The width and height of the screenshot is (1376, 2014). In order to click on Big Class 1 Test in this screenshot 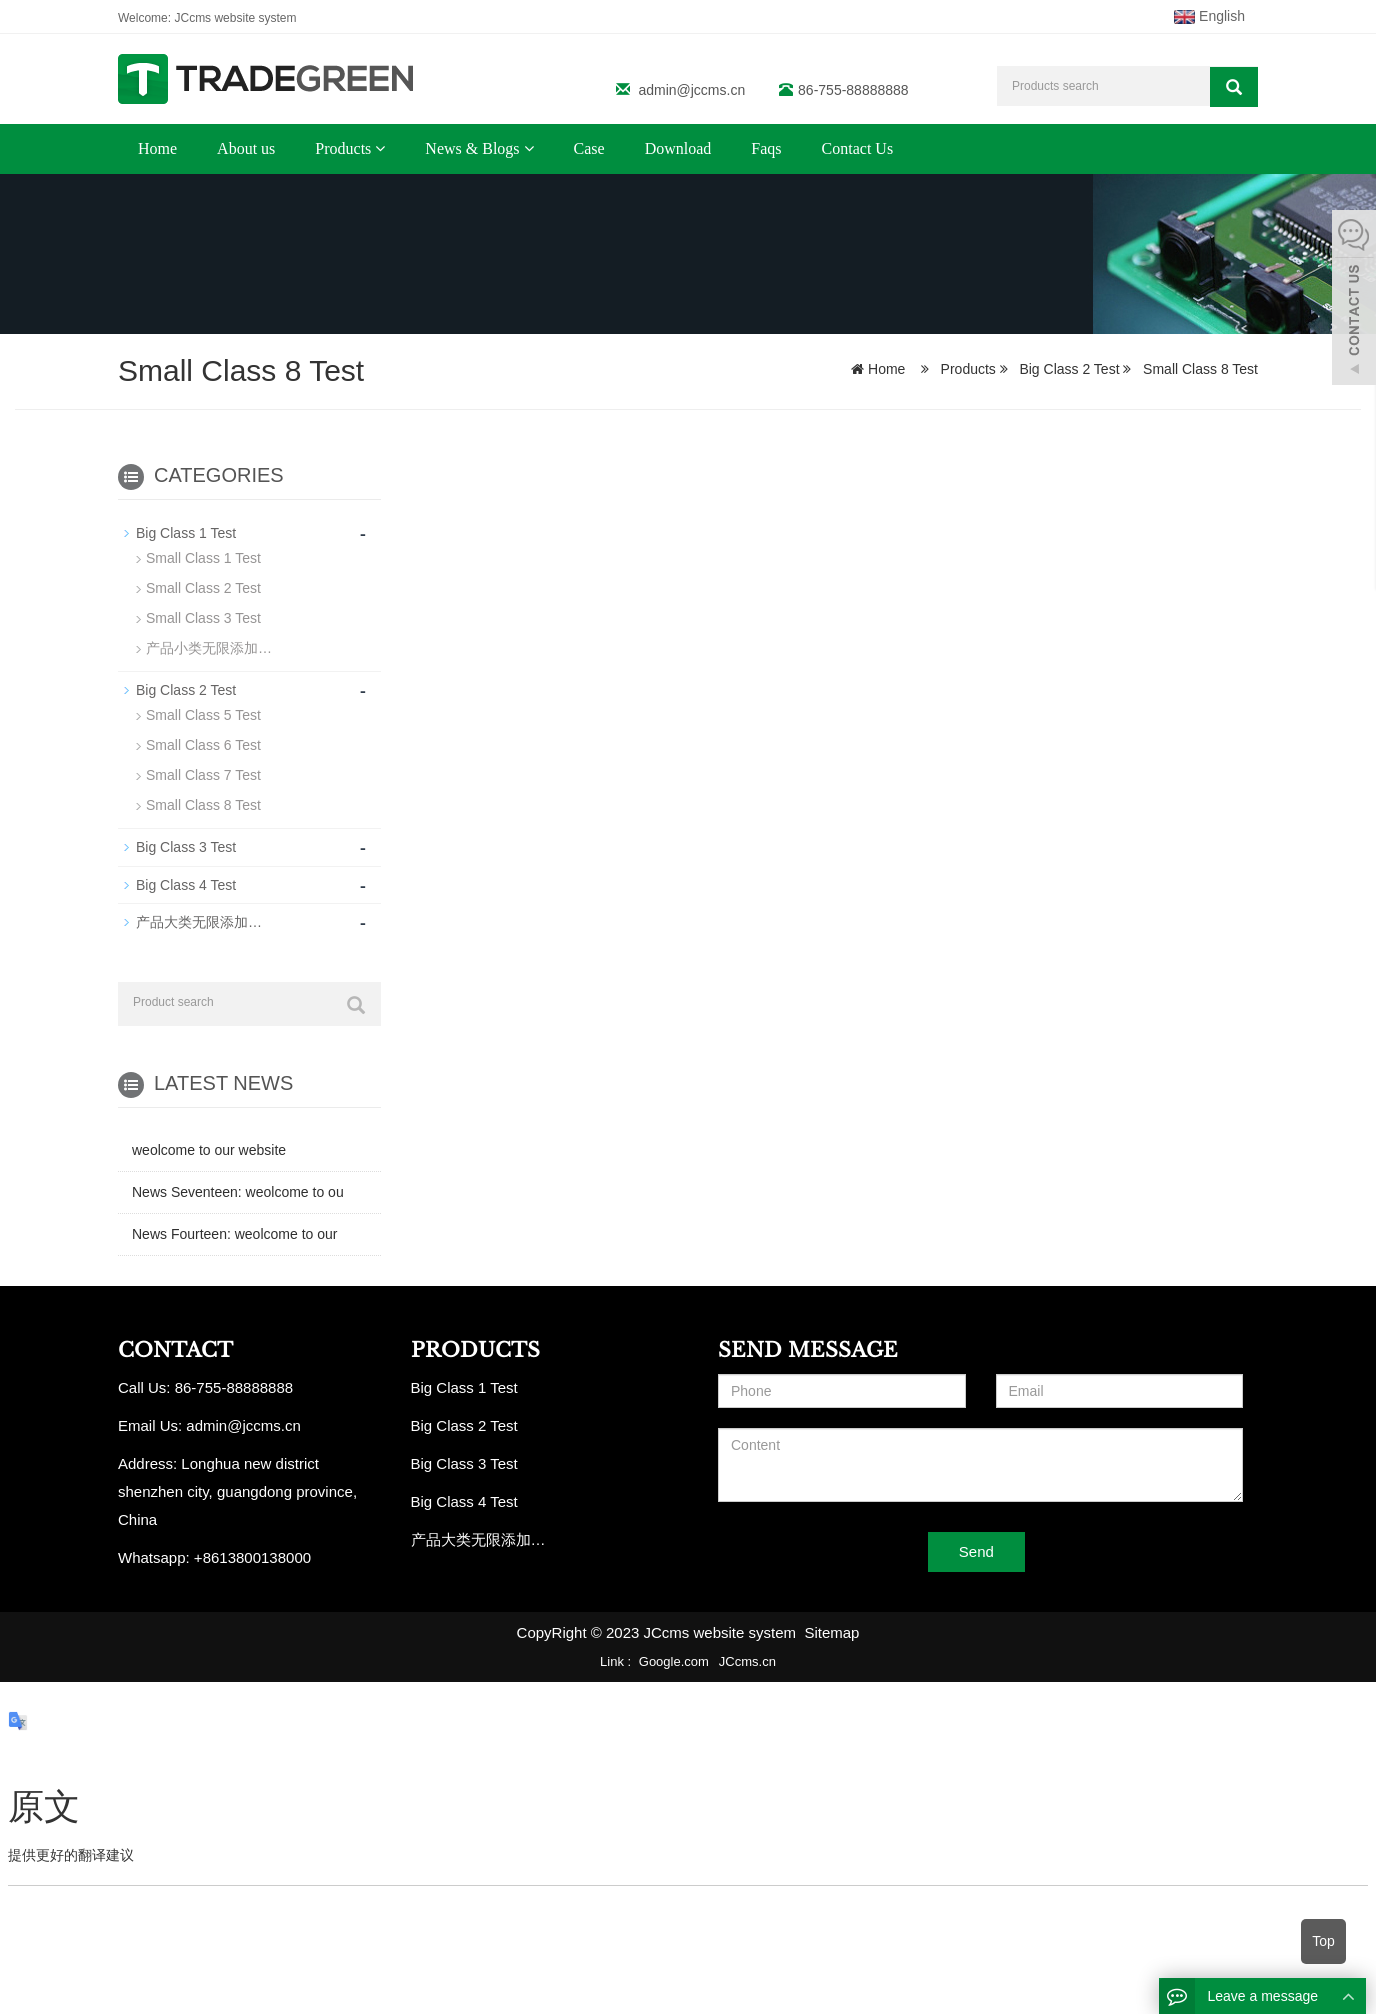, I will do `click(186, 533)`.